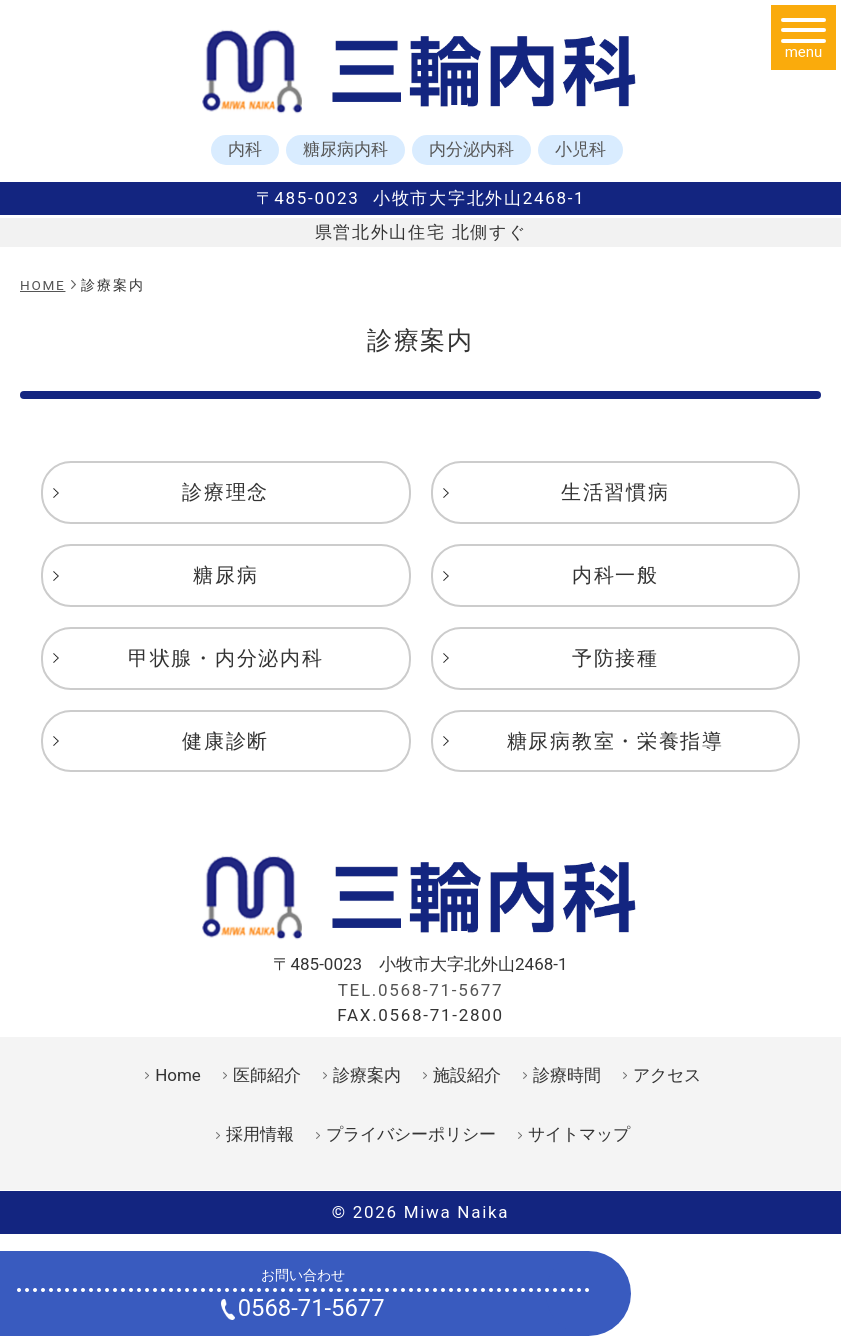 This screenshot has width=841, height=1336. What do you see at coordinates (667, 1075) in the screenshot?
I see `アクセス` at bounding box center [667, 1075].